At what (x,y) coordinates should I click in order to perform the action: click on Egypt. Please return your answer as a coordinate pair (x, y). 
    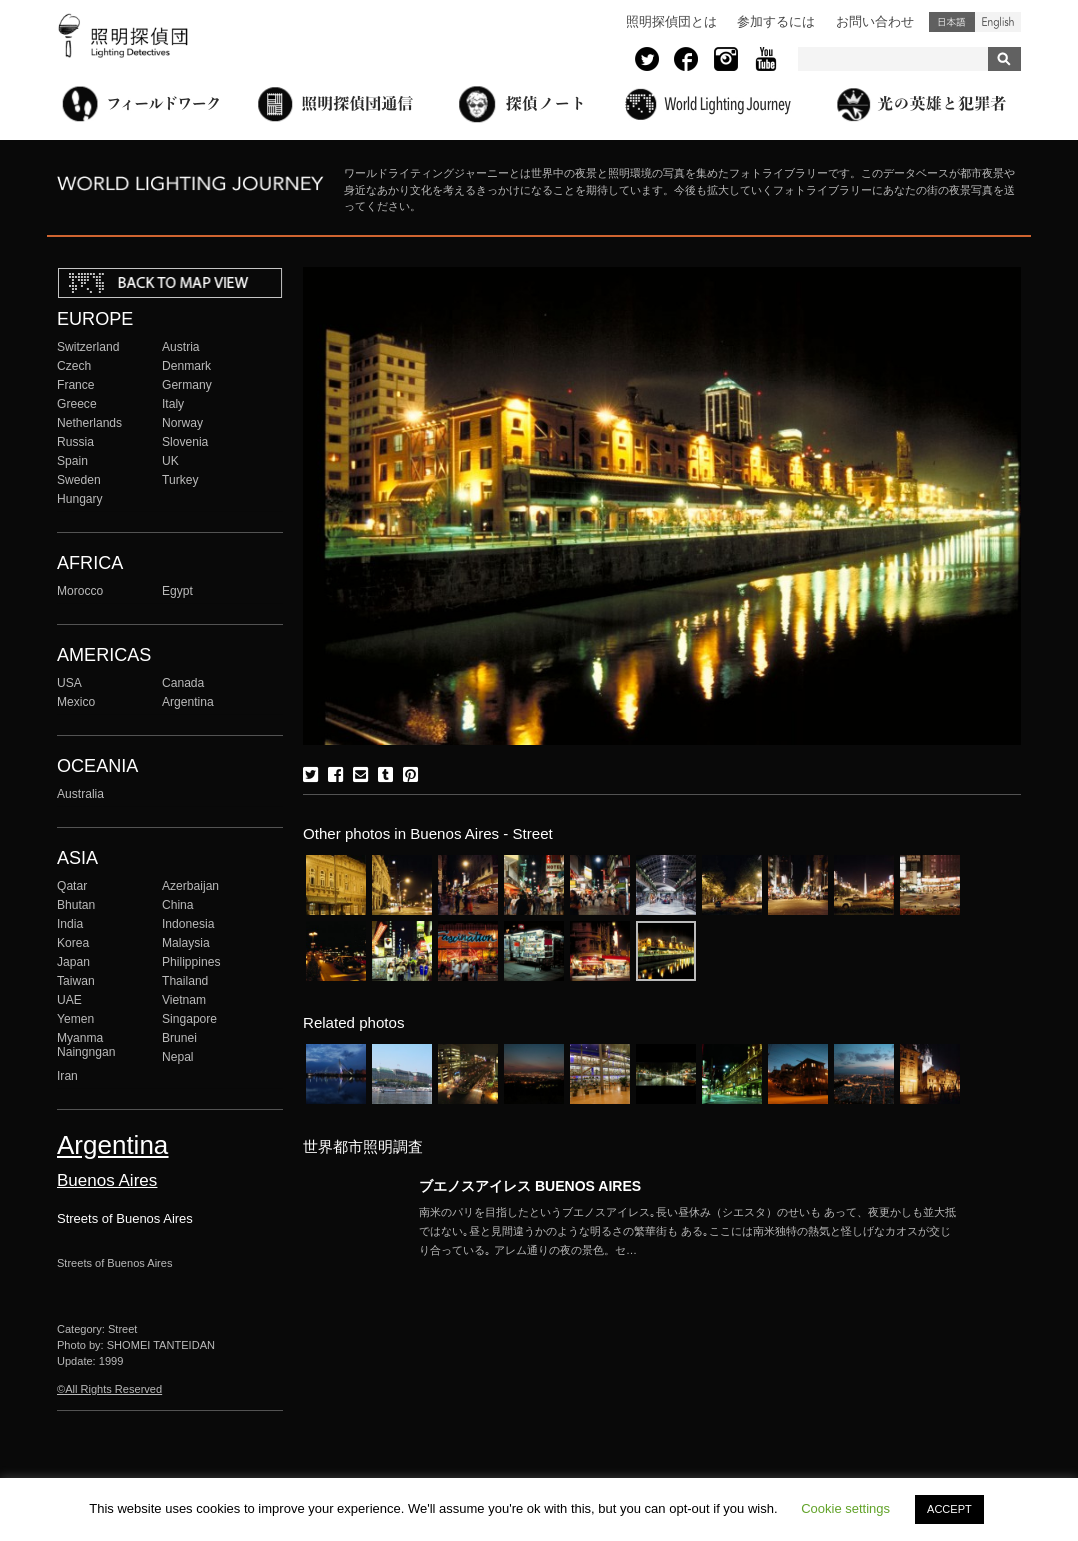
    Looking at the image, I should click on (177, 591).